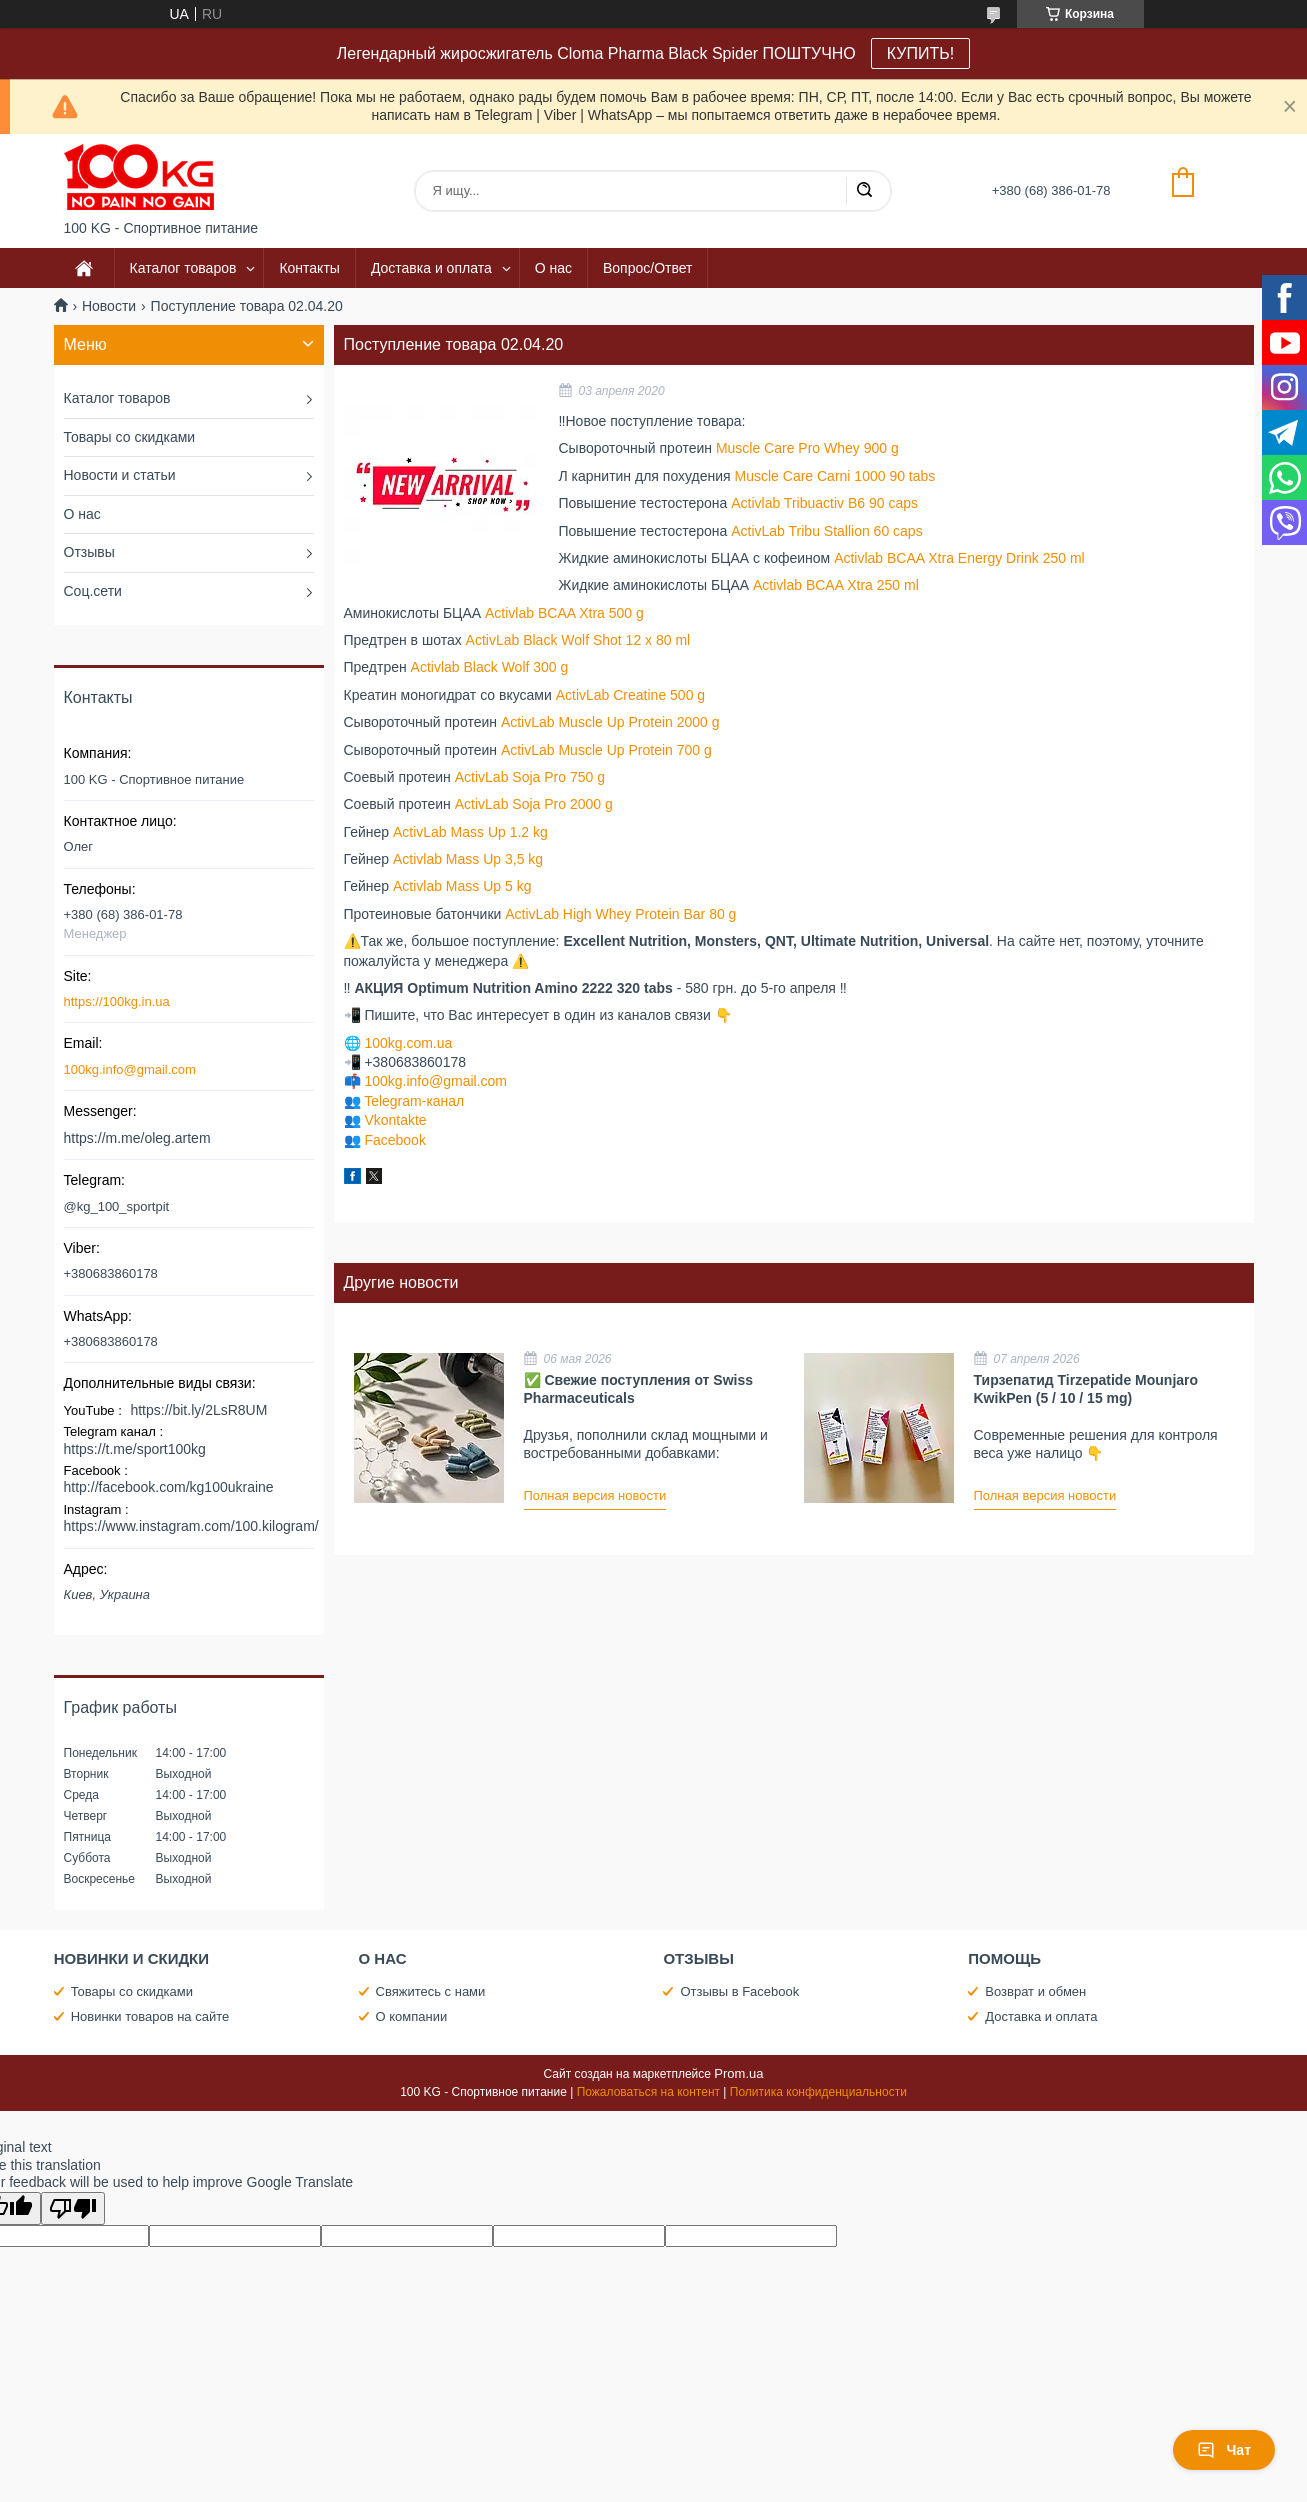  Describe the element at coordinates (826, 531) in the screenshot. I see `ActivLab Tribu Stallion 60 caps` at that location.